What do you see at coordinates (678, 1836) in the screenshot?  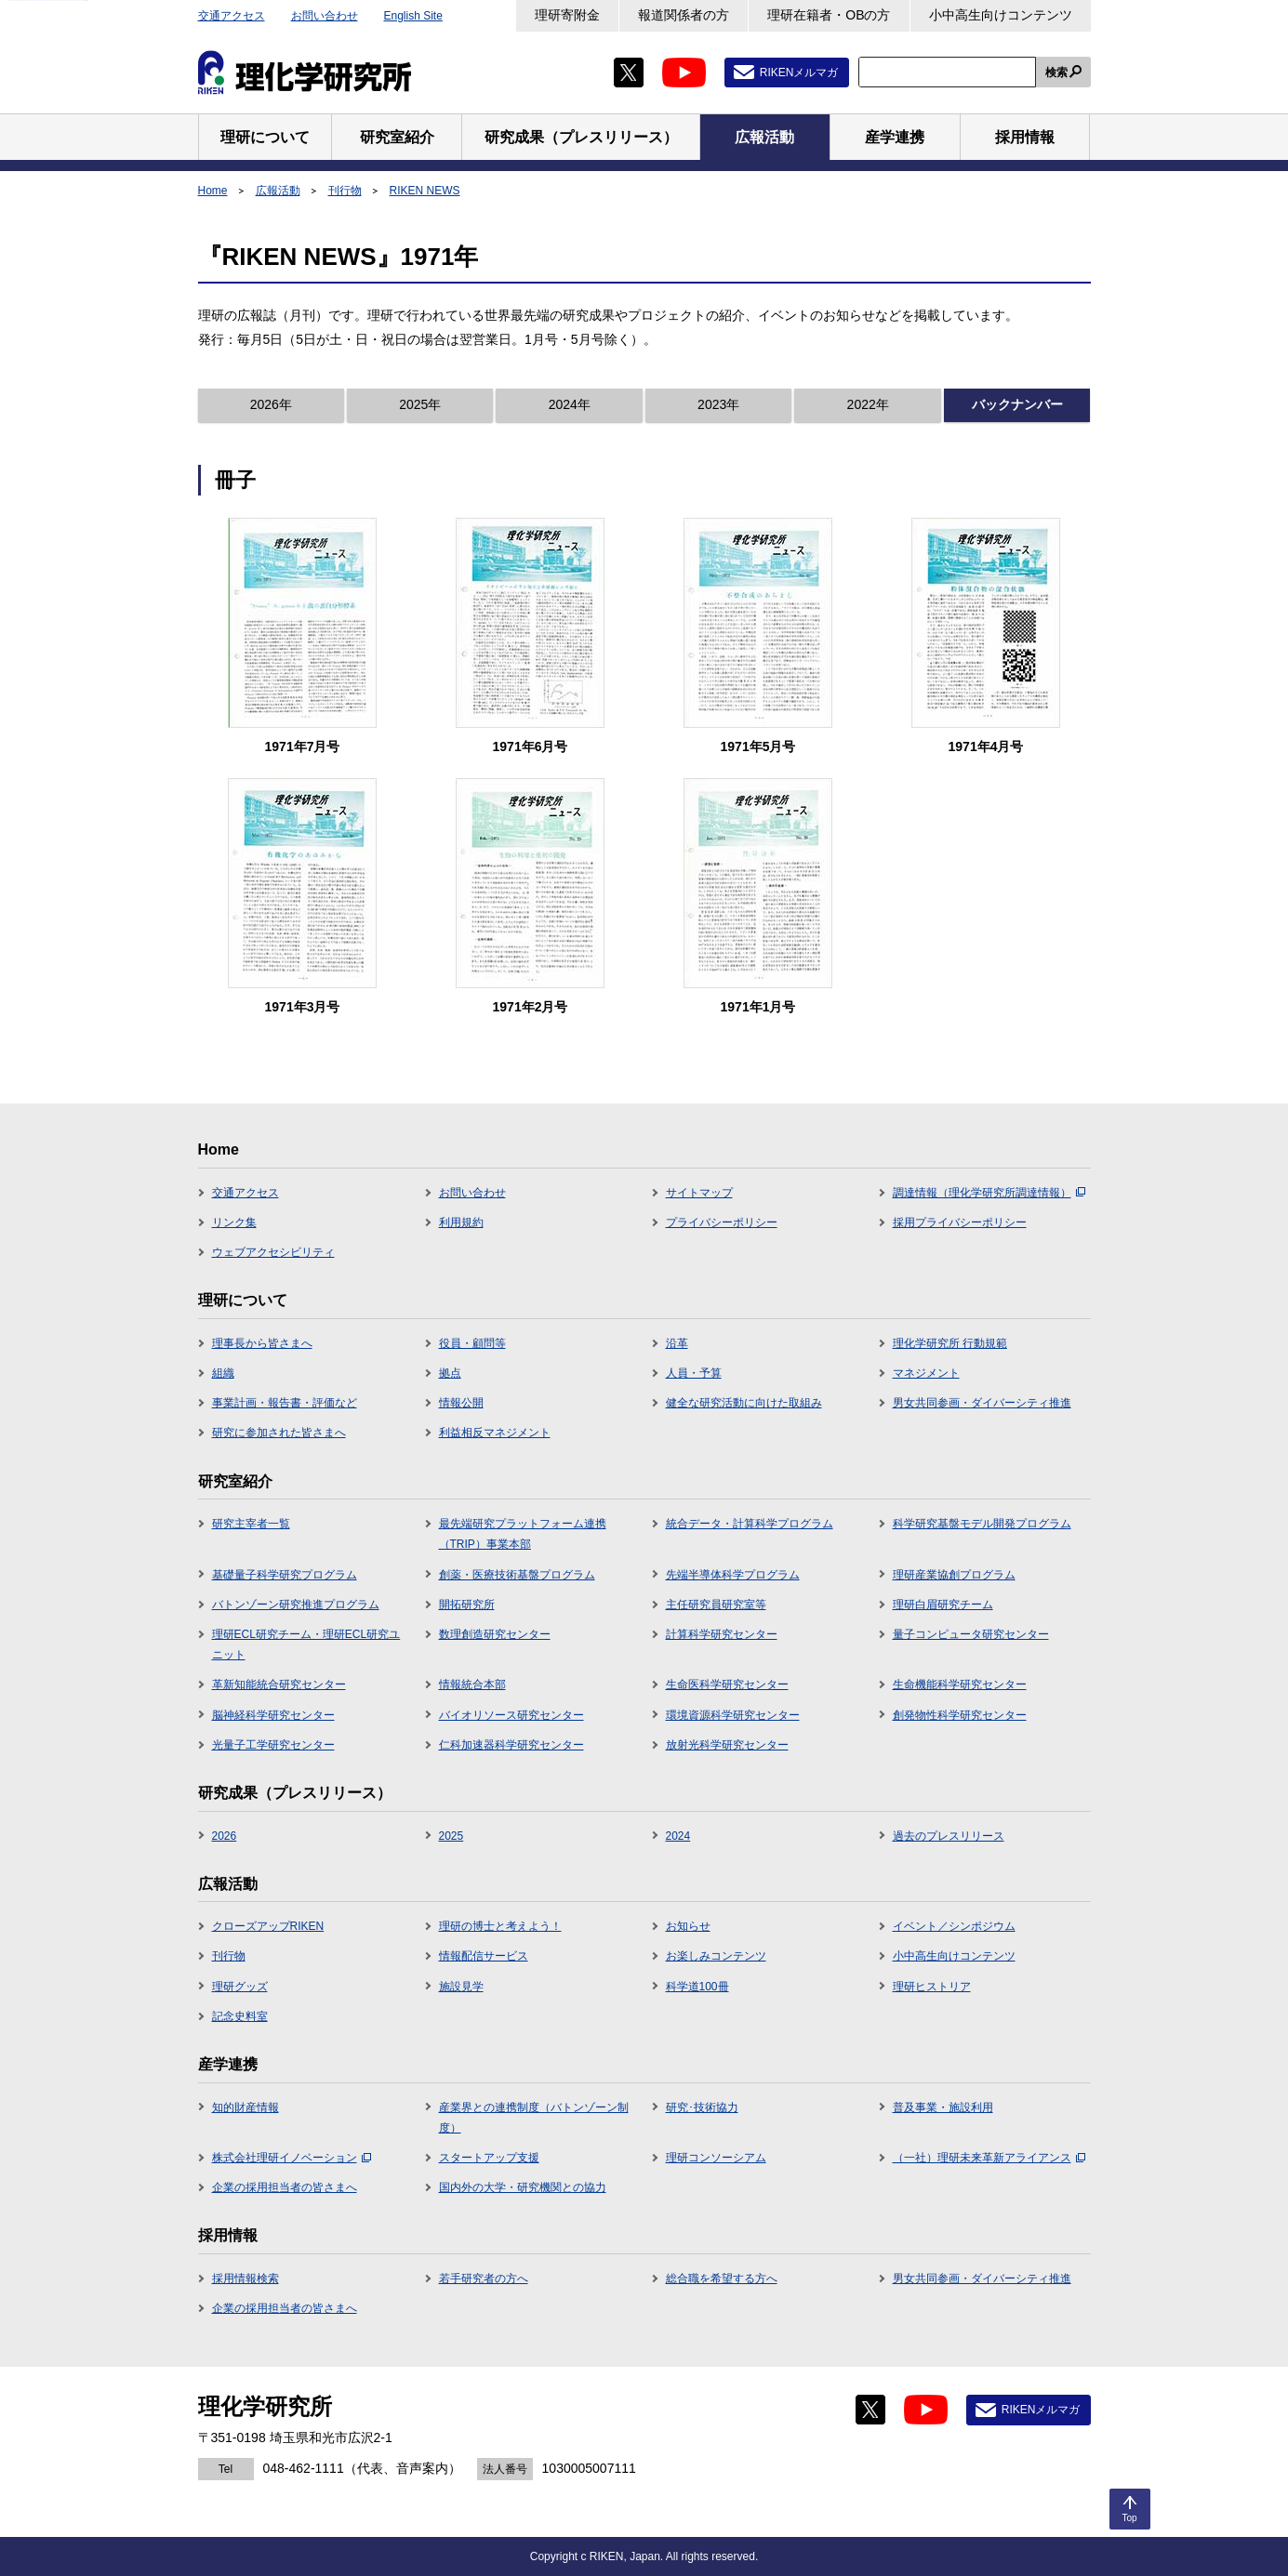 I see `2024` at bounding box center [678, 1836].